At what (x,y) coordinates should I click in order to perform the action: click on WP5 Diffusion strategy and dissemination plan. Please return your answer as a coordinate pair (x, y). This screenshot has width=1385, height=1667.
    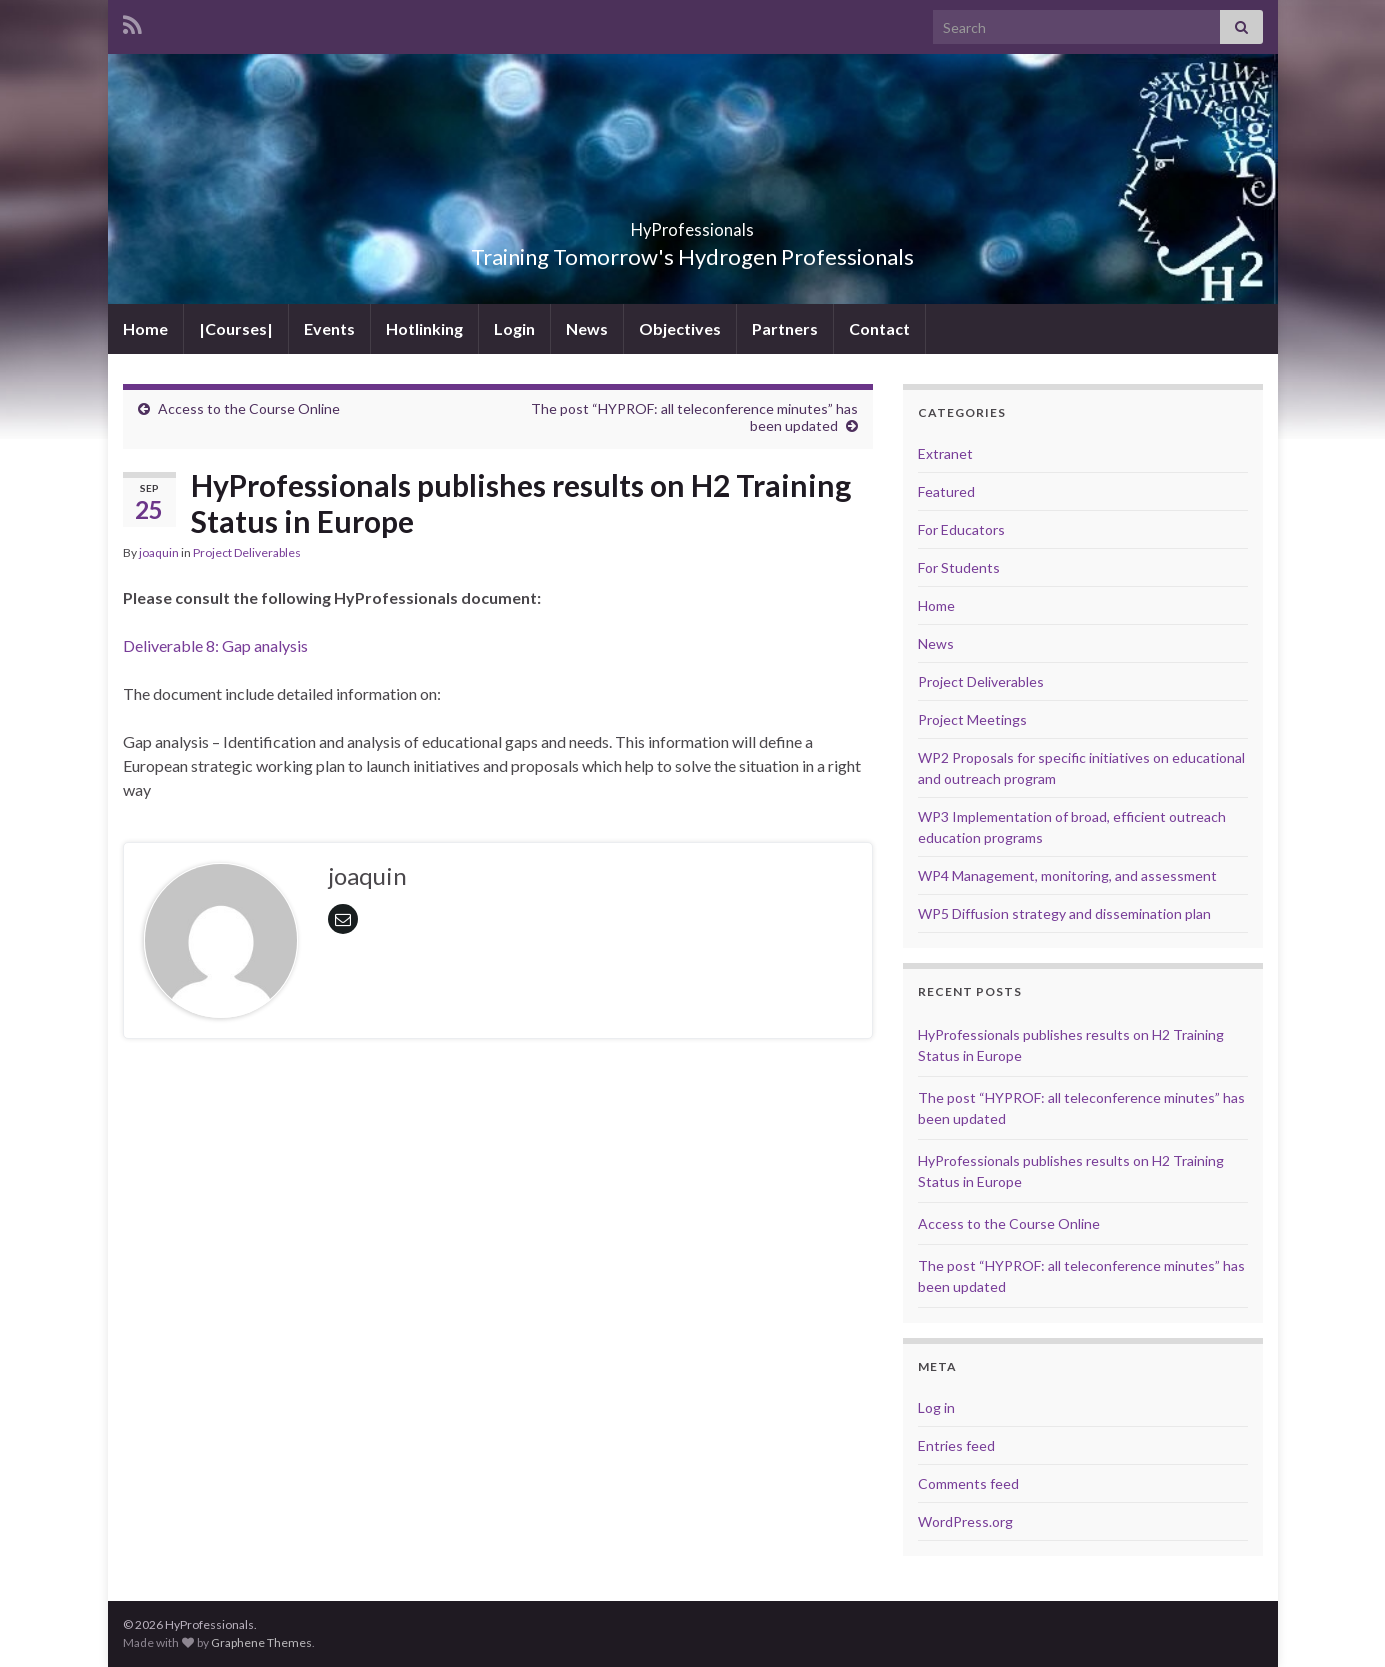
    Looking at the image, I should click on (1064, 913).